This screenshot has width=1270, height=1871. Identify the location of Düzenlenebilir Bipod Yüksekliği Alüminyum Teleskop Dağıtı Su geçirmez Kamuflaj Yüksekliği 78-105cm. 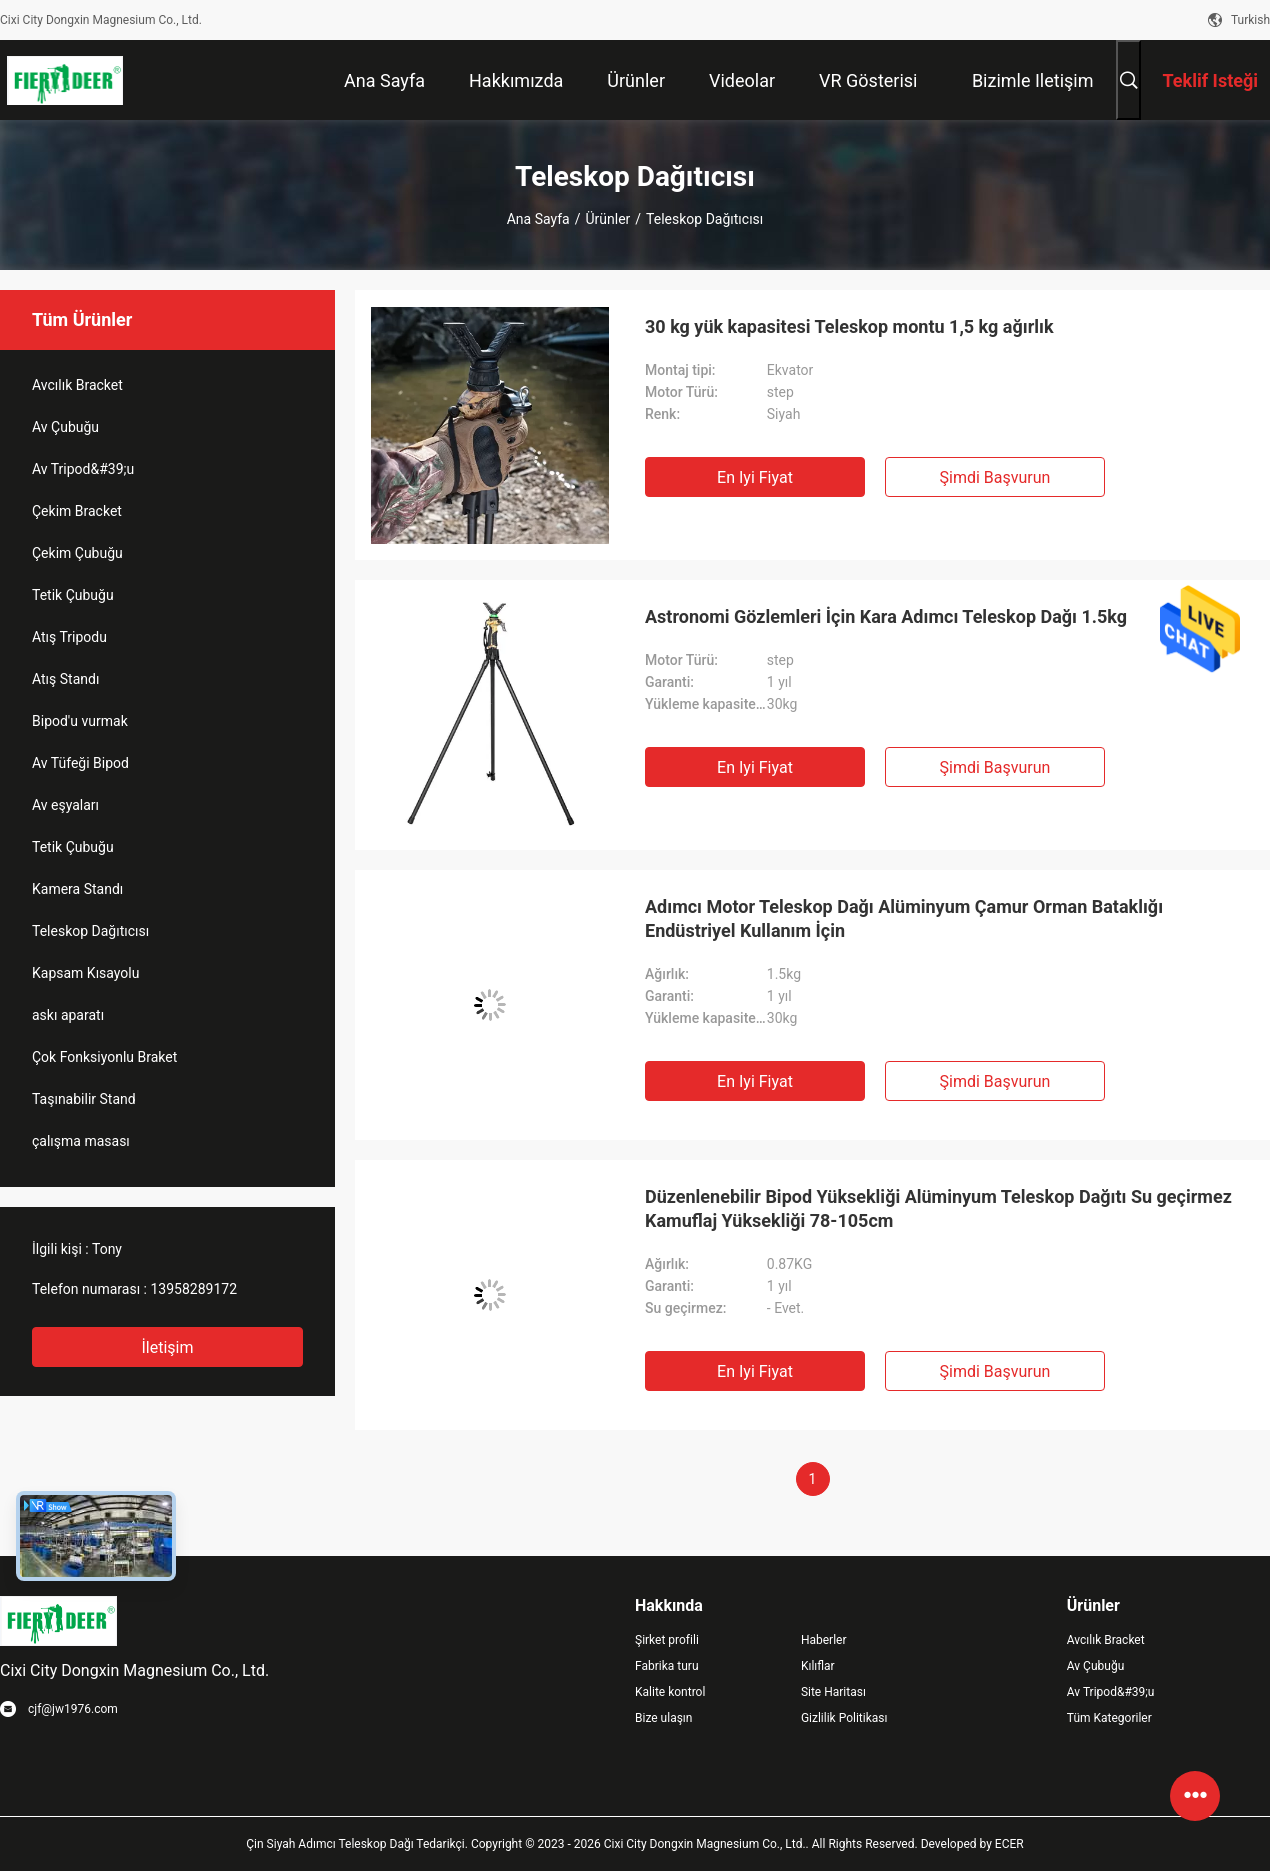
(938, 1208).